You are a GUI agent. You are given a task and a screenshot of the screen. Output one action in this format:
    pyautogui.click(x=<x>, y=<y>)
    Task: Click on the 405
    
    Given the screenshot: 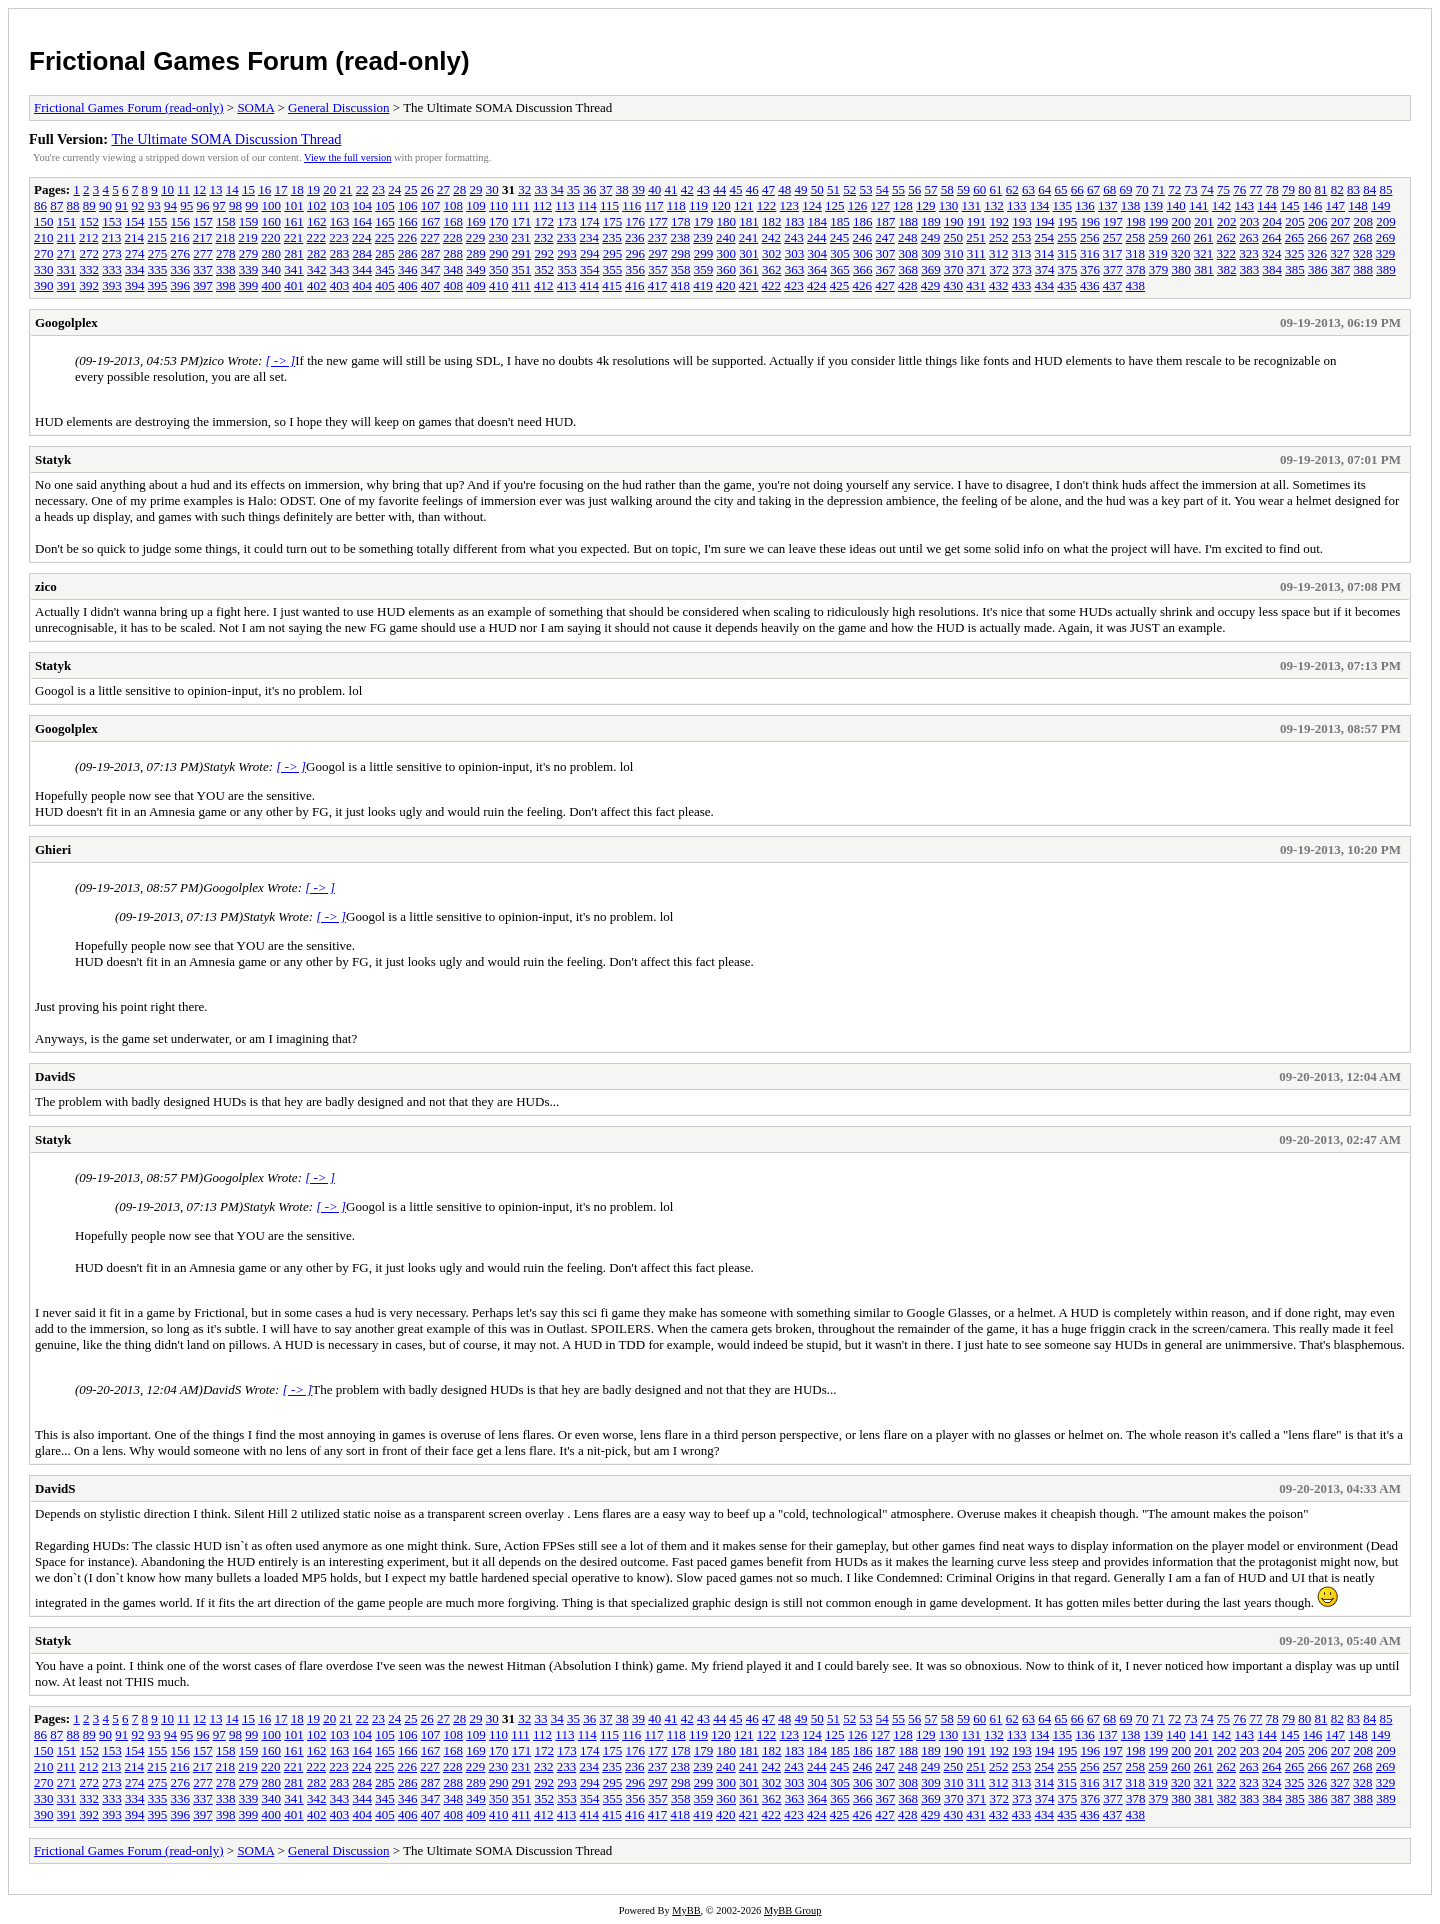 What is the action you would take?
    pyautogui.click(x=385, y=285)
    